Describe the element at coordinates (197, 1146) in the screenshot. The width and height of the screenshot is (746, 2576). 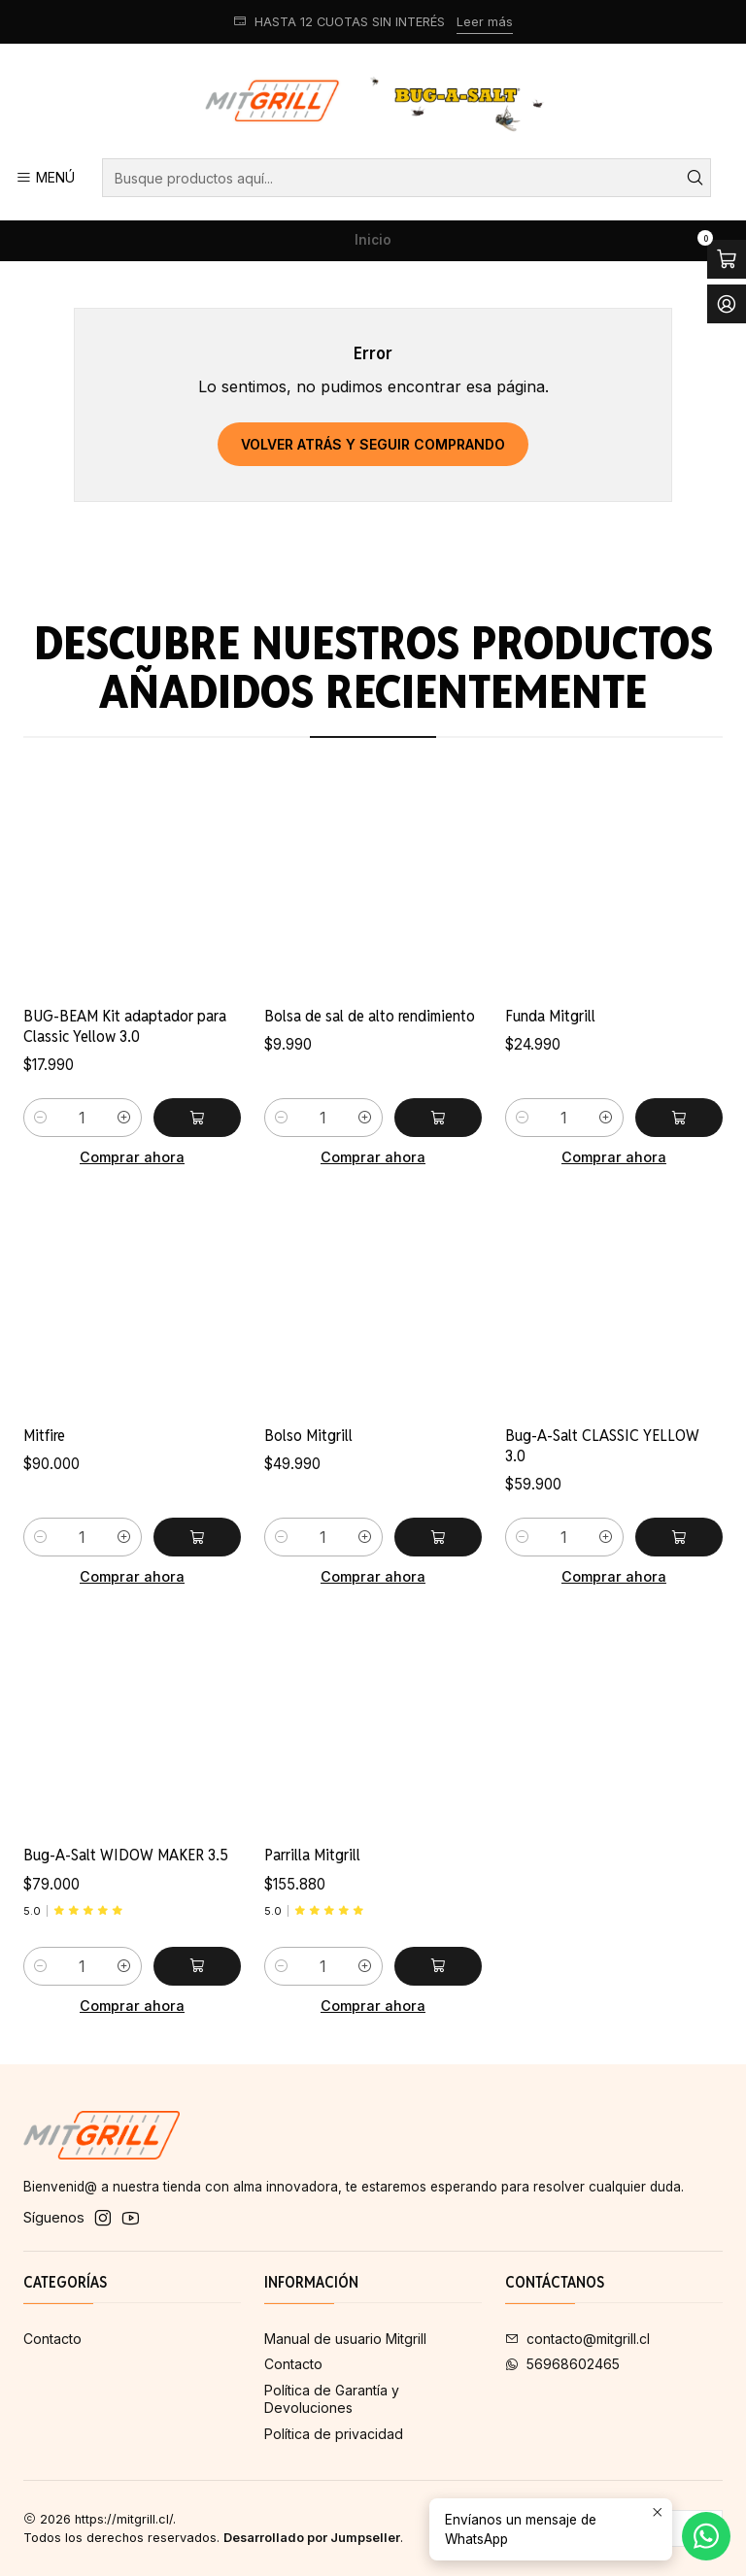
I see `[Agregar BUG-BEAM Kit adaptador para Classic Yellow 3.0 al carro]` at that location.